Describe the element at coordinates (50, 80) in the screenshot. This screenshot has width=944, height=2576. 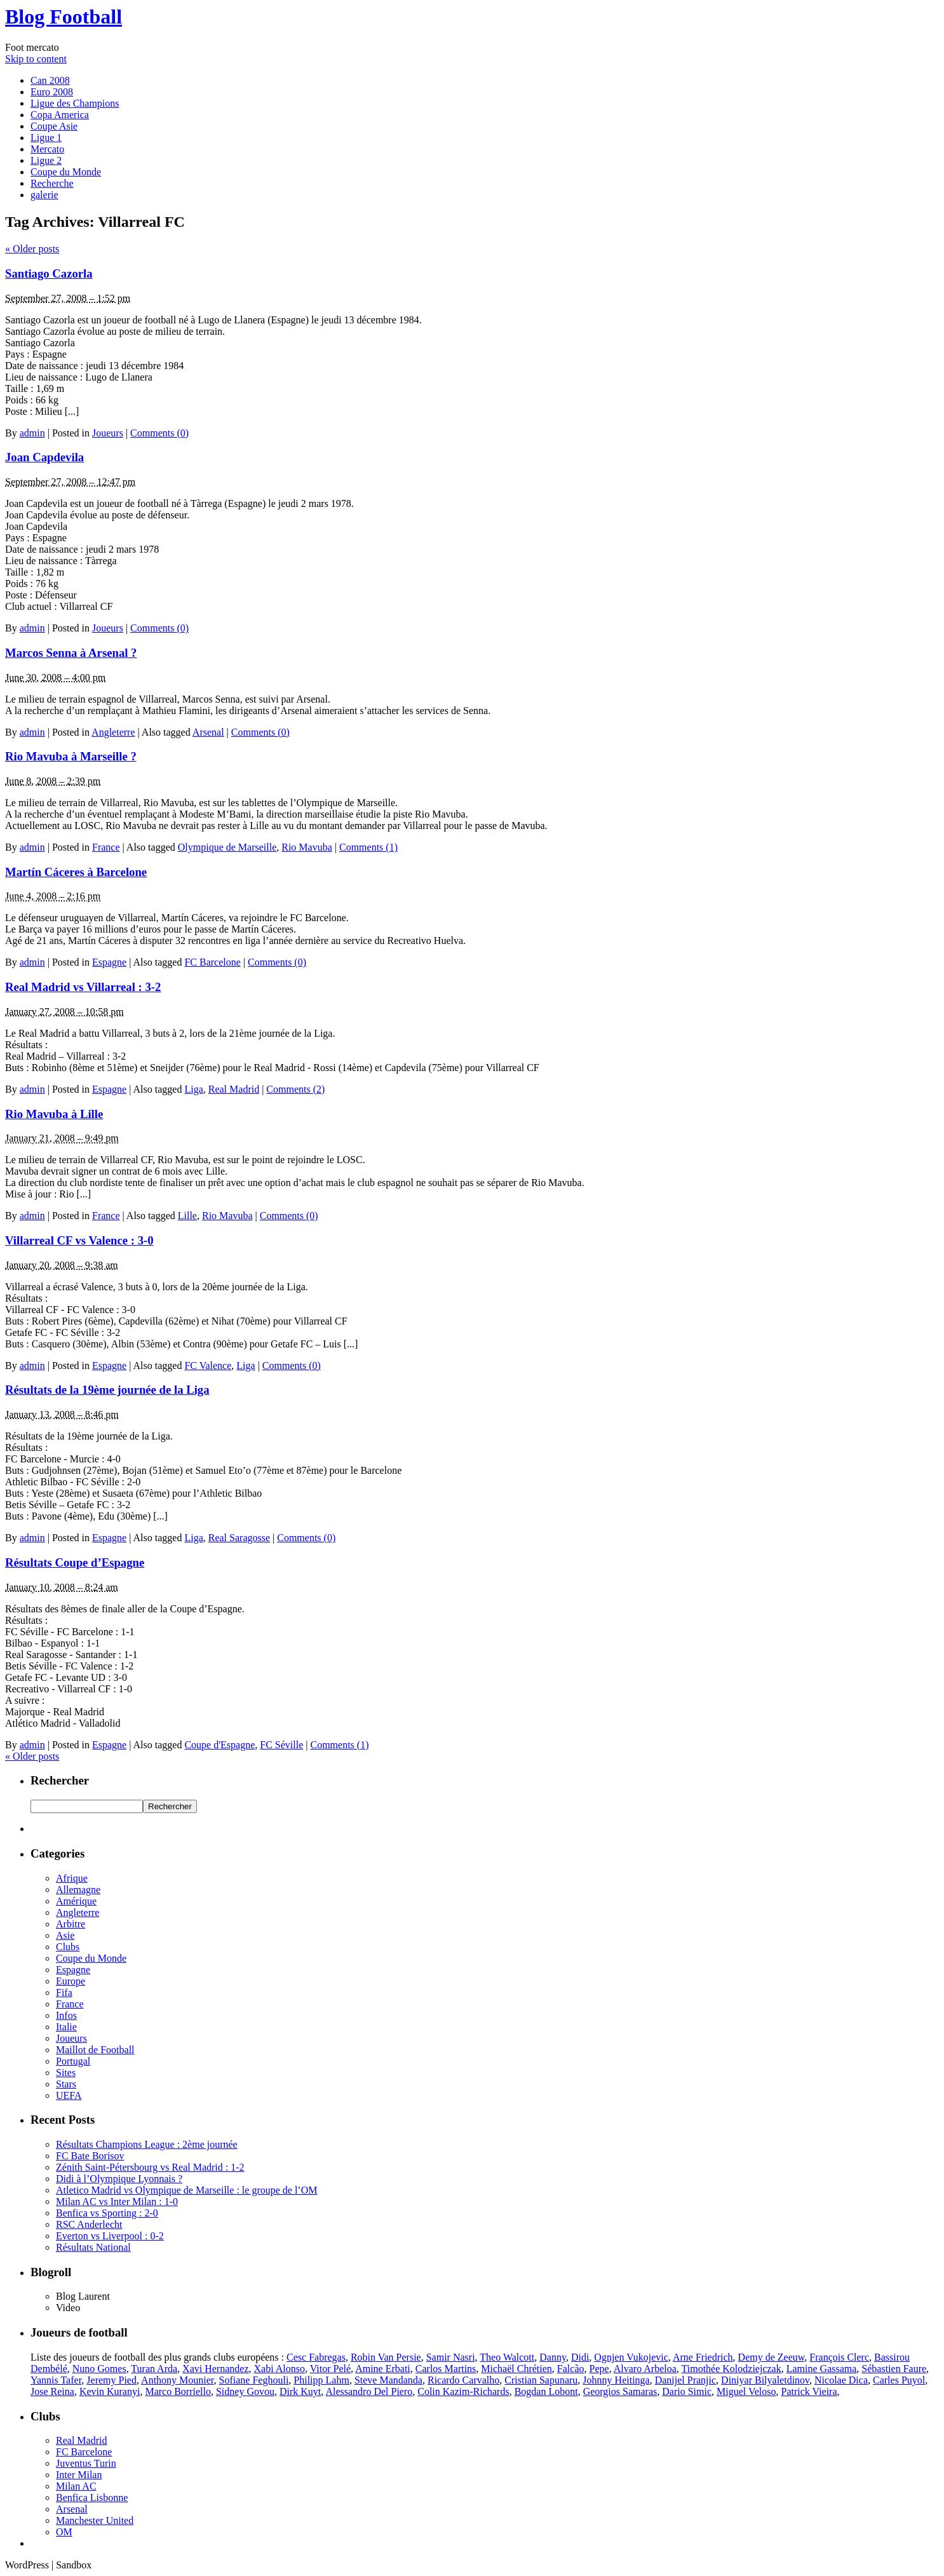
I see `Can 2008` at that location.